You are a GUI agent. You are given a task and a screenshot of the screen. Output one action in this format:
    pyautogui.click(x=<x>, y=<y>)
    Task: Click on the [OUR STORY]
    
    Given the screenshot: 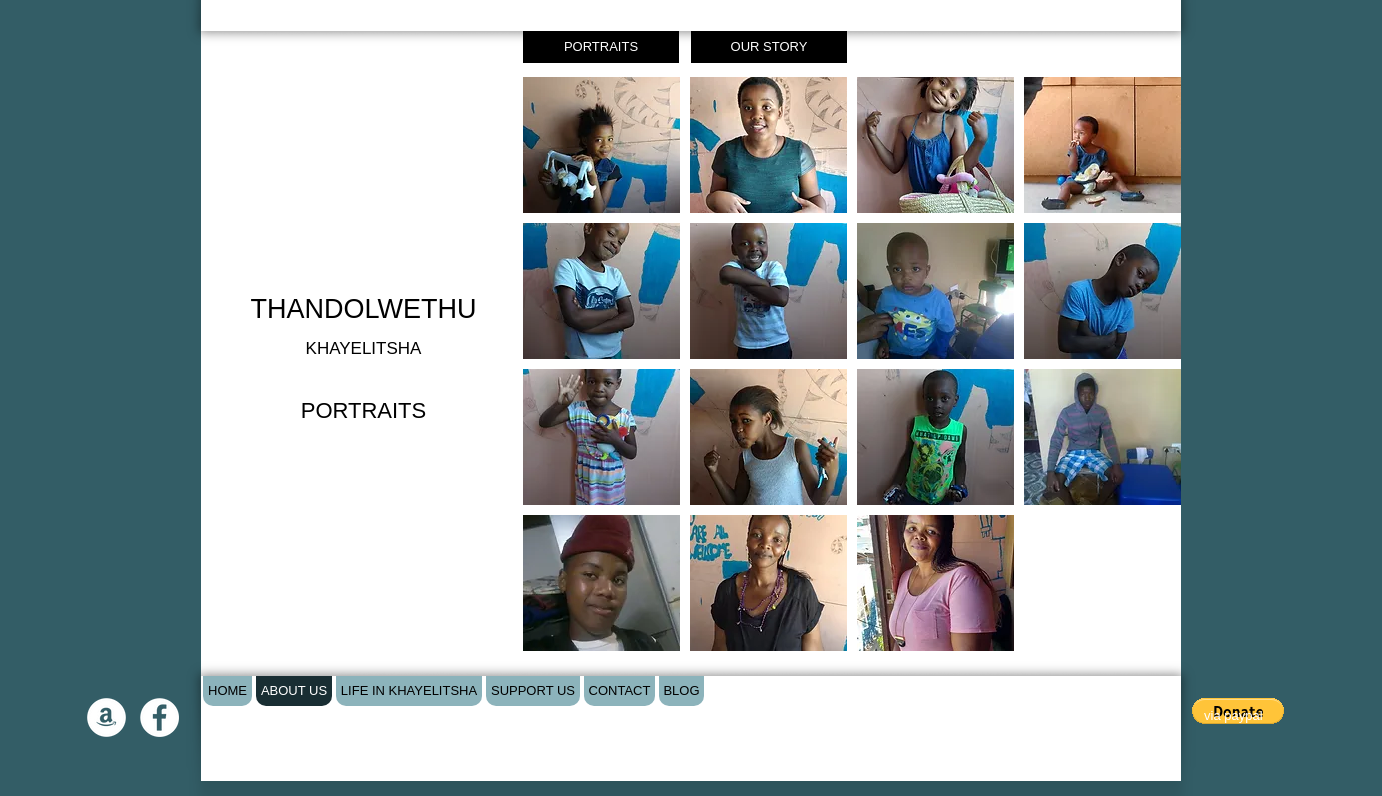 What is the action you would take?
    pyautogui.click(x=769, y=47)
    